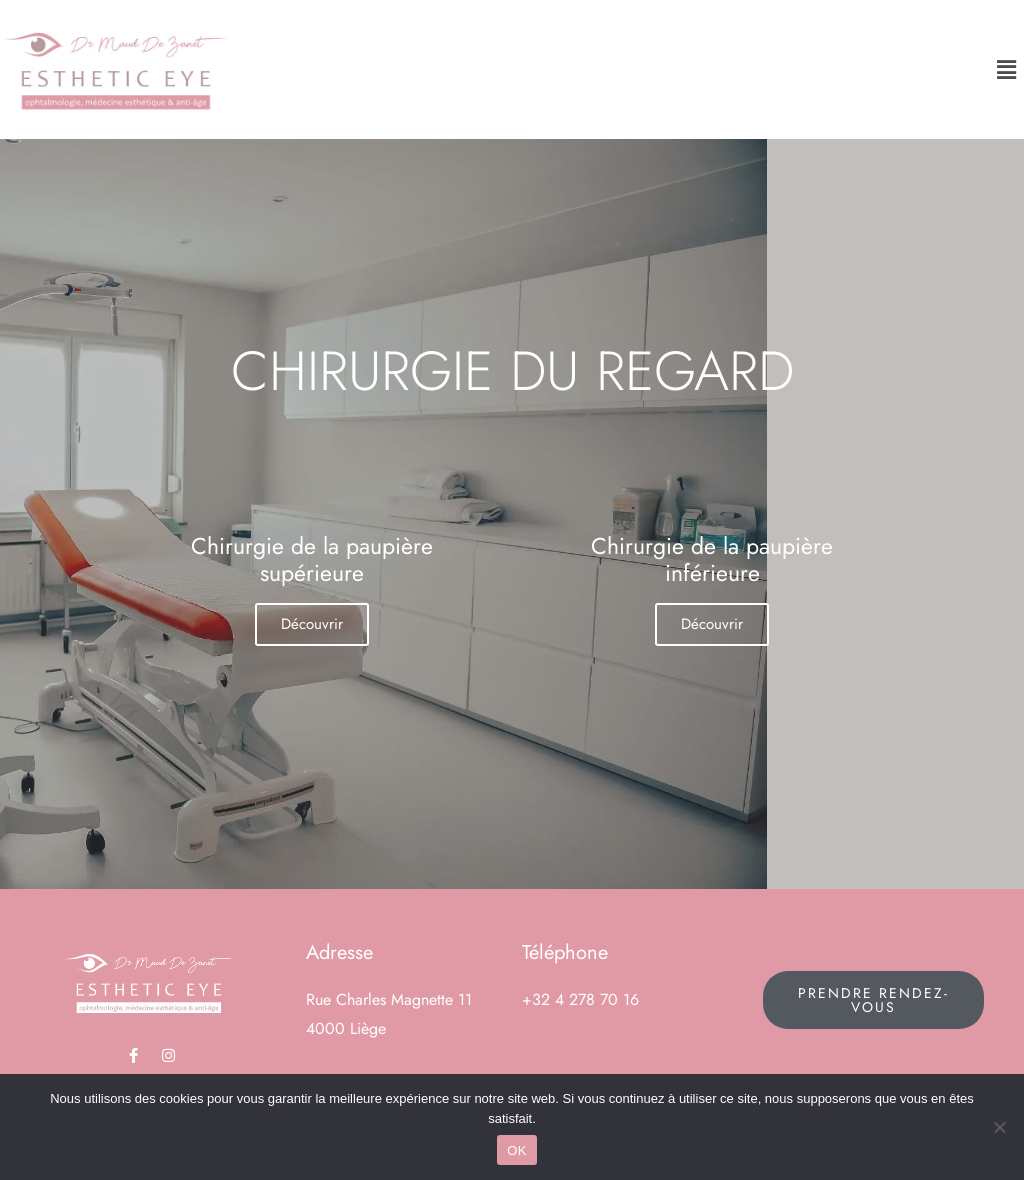  Describe the element at coordinates (999, 1127) in the screenshot. I see `[Non]` at that location.